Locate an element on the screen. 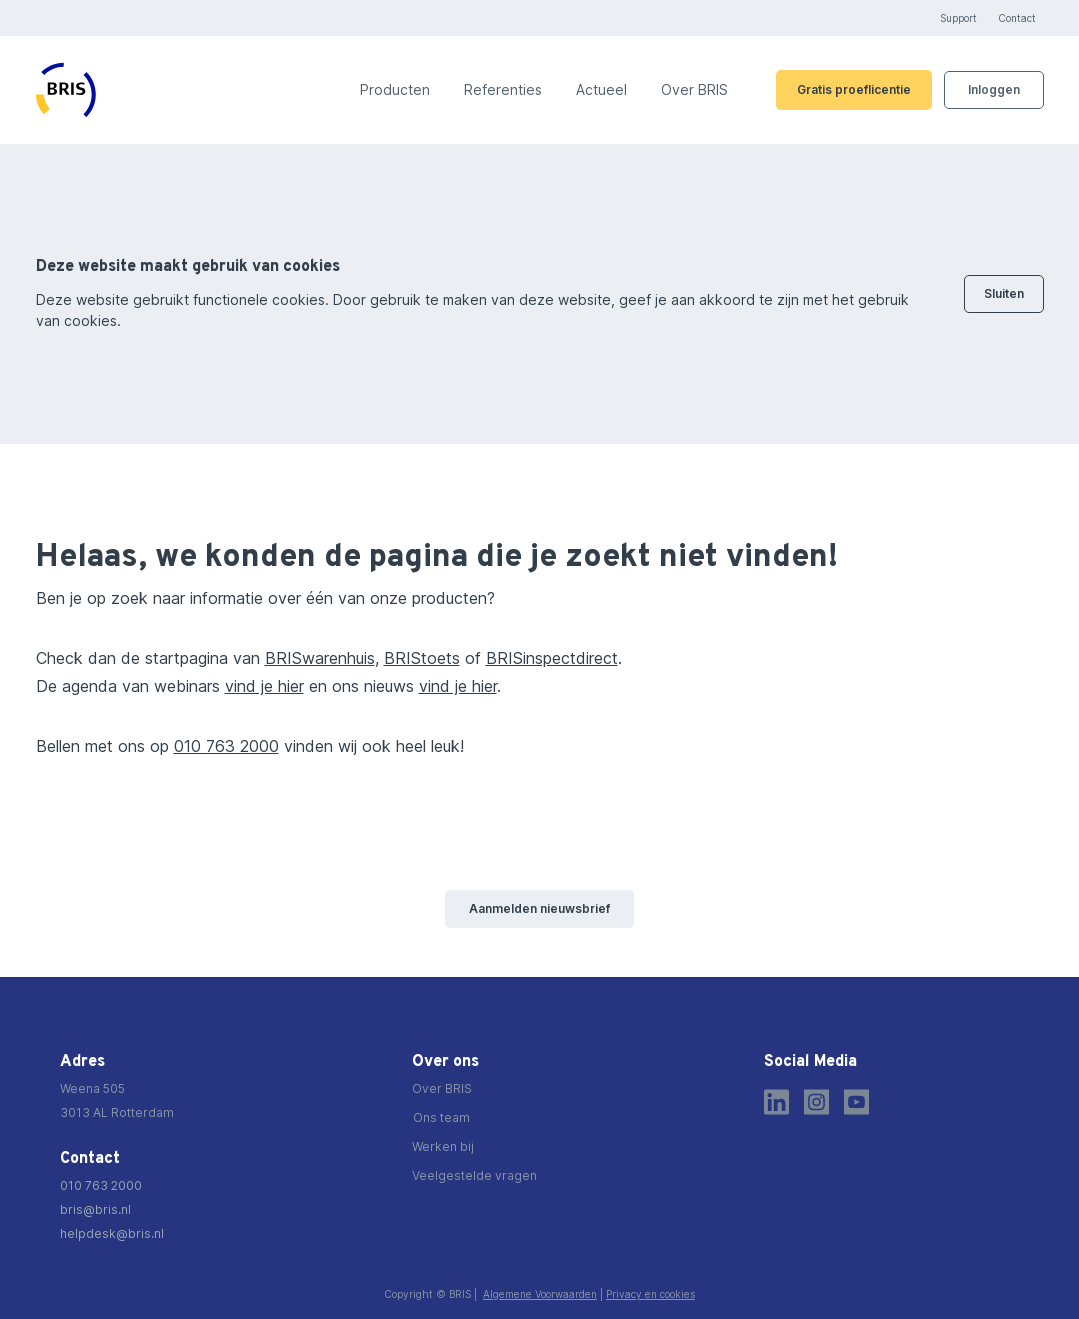  Referenties is located at coordinates (503, 90).